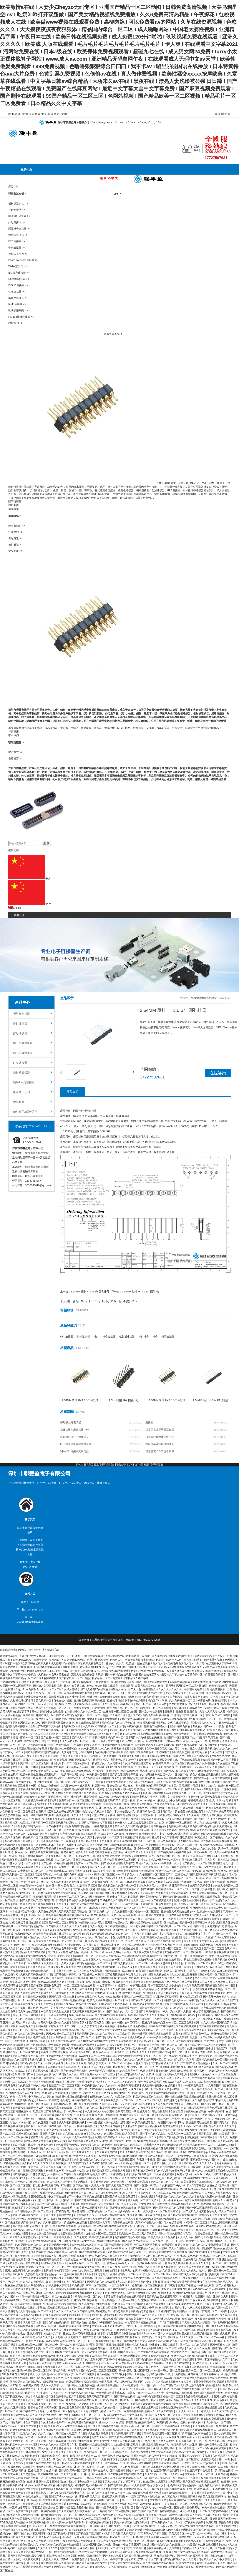  I want to click on 偷自拍亚洲综合在线, so click(123, 1681).